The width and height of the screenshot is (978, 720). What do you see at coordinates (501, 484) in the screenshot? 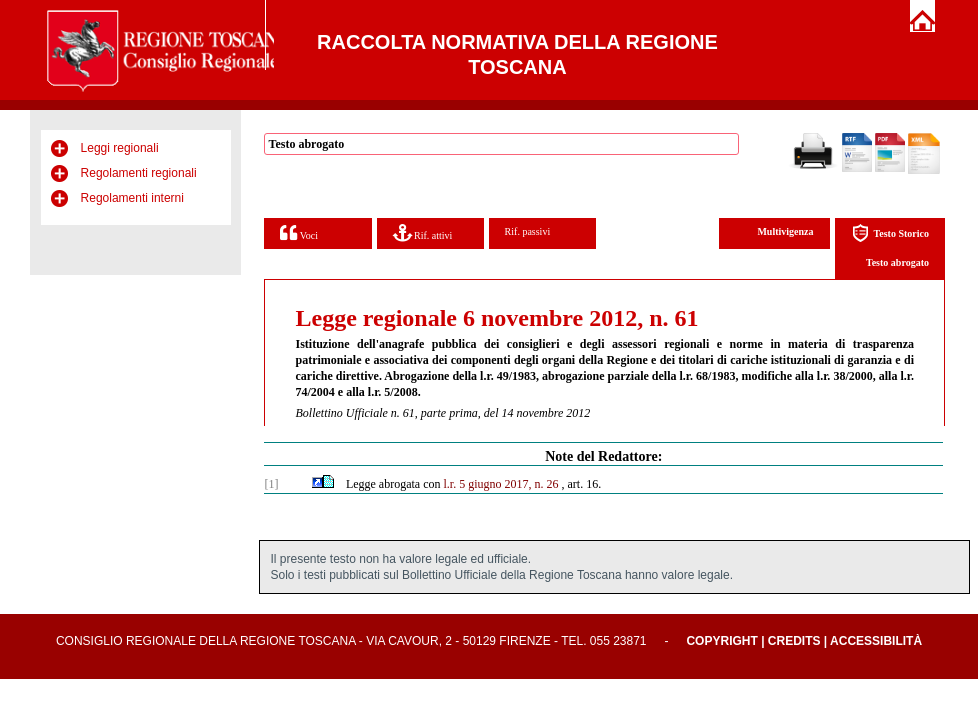
I see `l.r. 5 giugno 2017, n. 26` at bounding box center [501, 484].